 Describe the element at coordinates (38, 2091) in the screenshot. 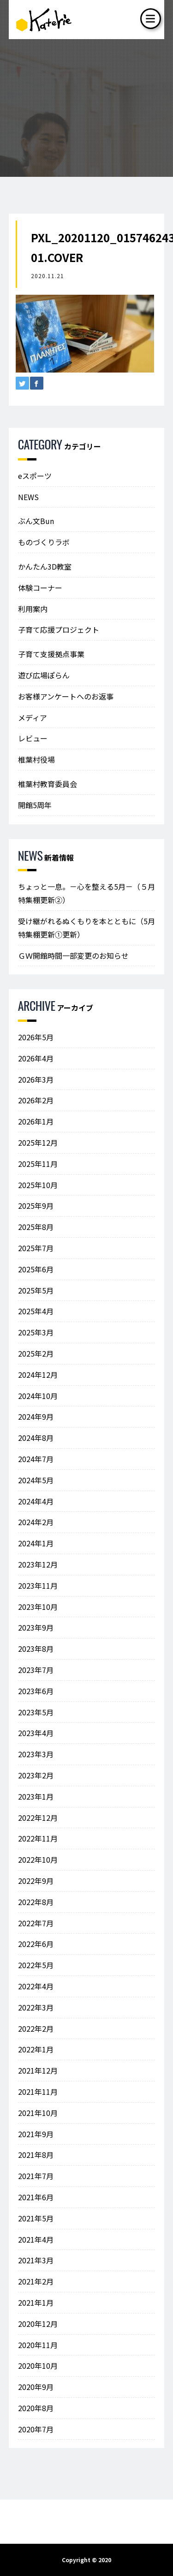

I see `2021年11月` at that location.